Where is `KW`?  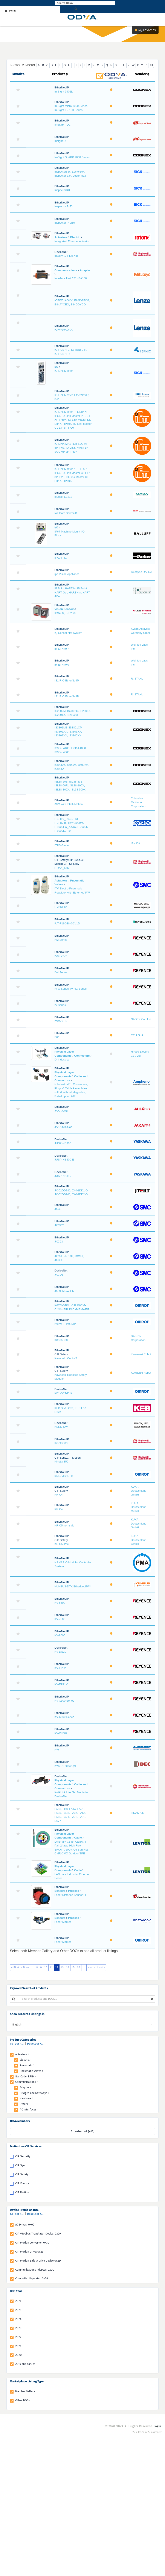
KW is located at coordinates (57, 1749).